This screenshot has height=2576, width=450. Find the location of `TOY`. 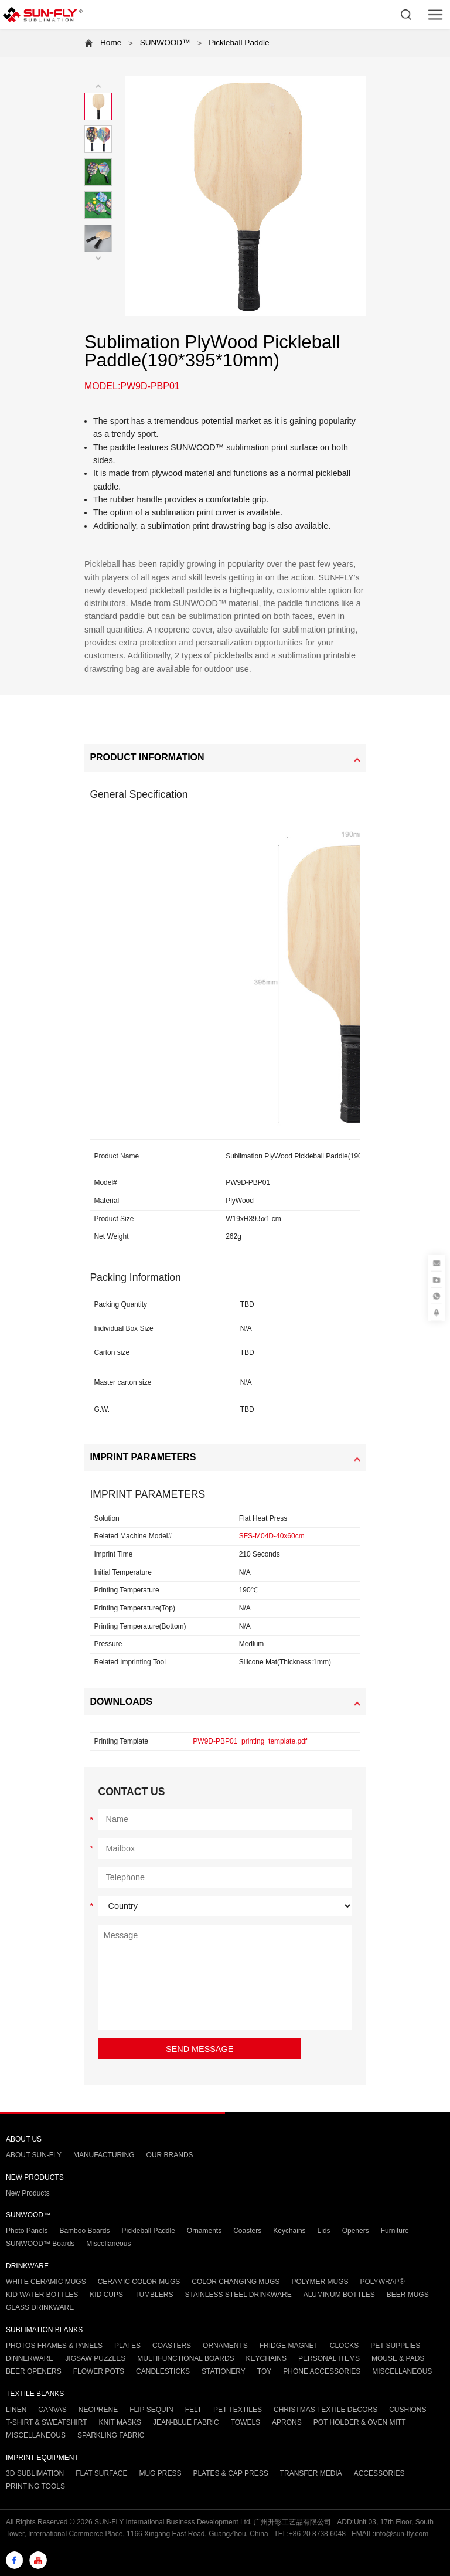

TOY is located at coordinates (264, 2371).